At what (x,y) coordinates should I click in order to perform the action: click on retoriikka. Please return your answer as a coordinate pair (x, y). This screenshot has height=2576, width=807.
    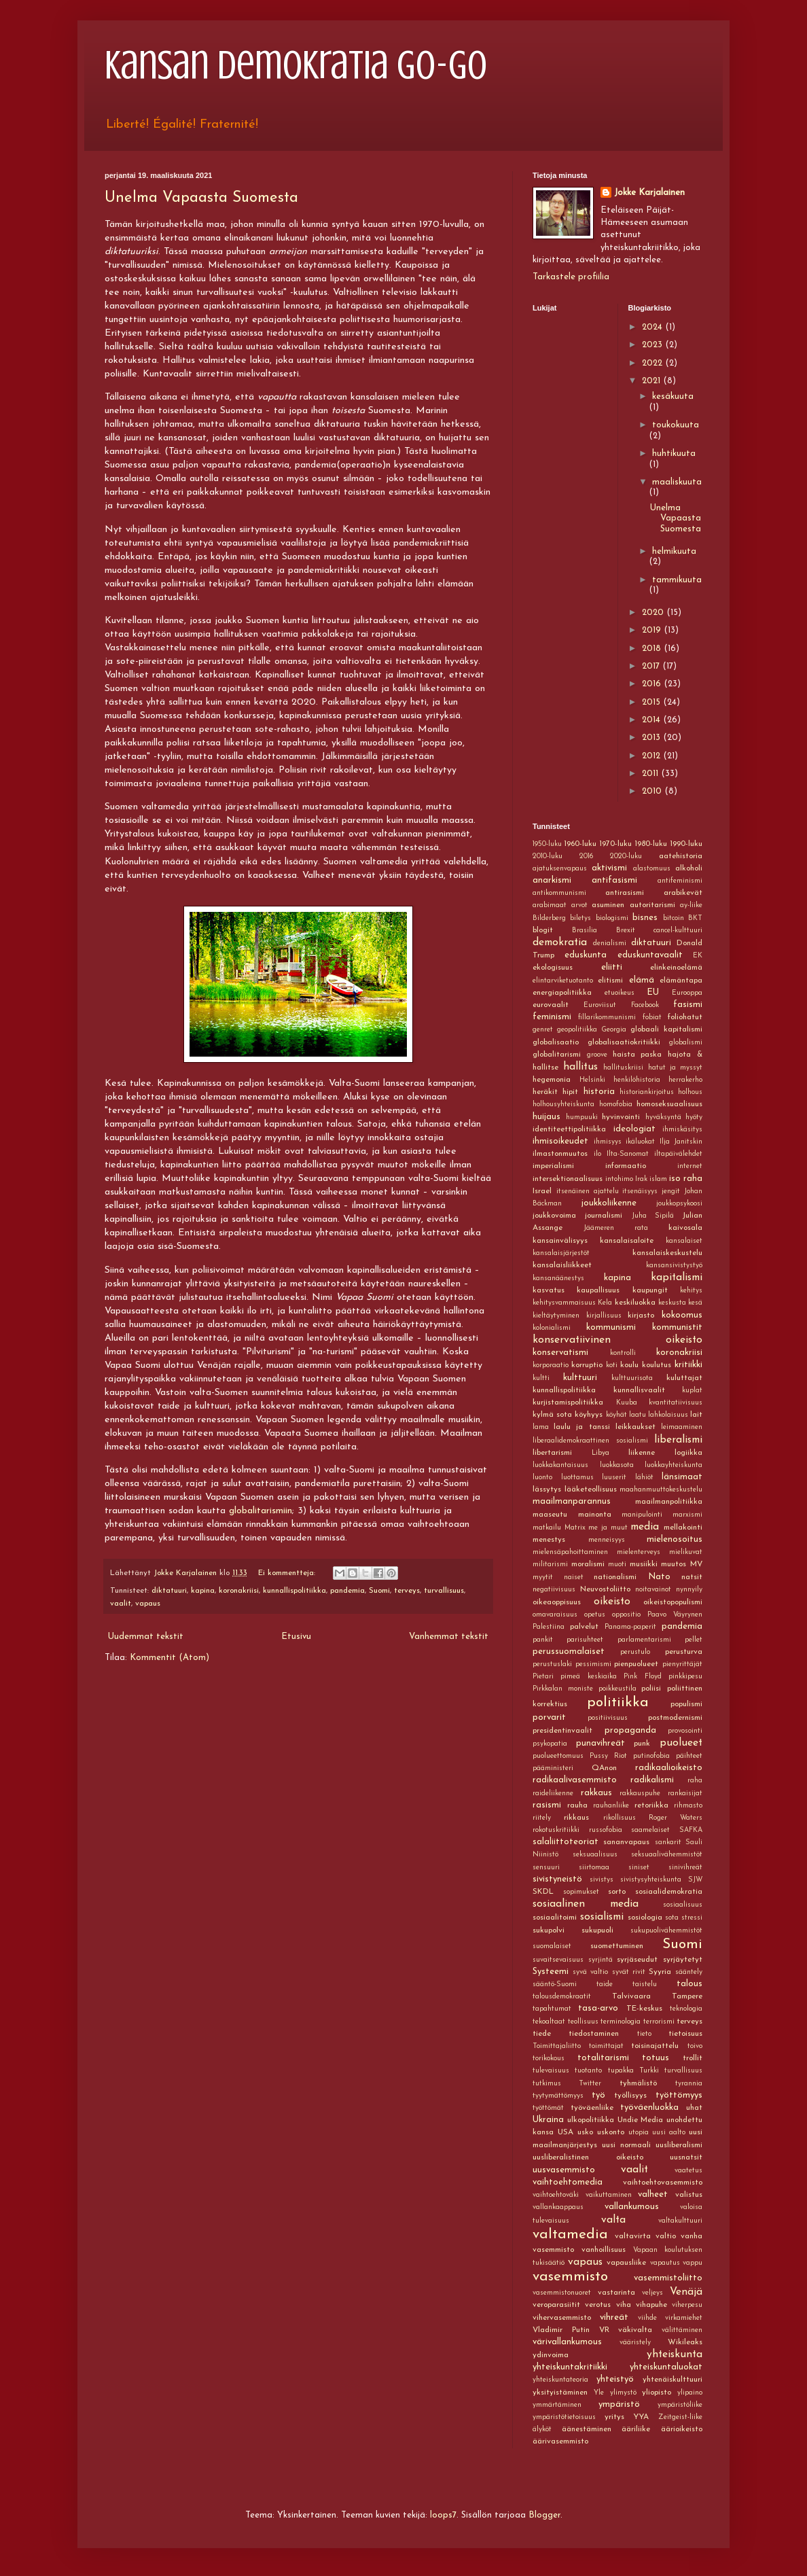
    Looking at the image, I should click on (651, 1805).